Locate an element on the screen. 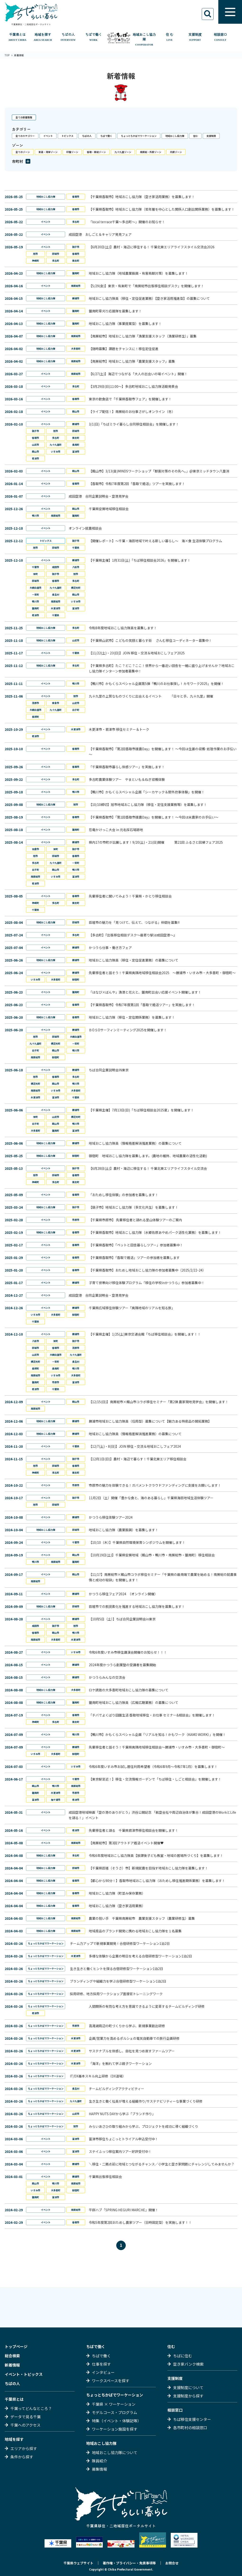  いすみ市 is located at coordinates (55, 451).